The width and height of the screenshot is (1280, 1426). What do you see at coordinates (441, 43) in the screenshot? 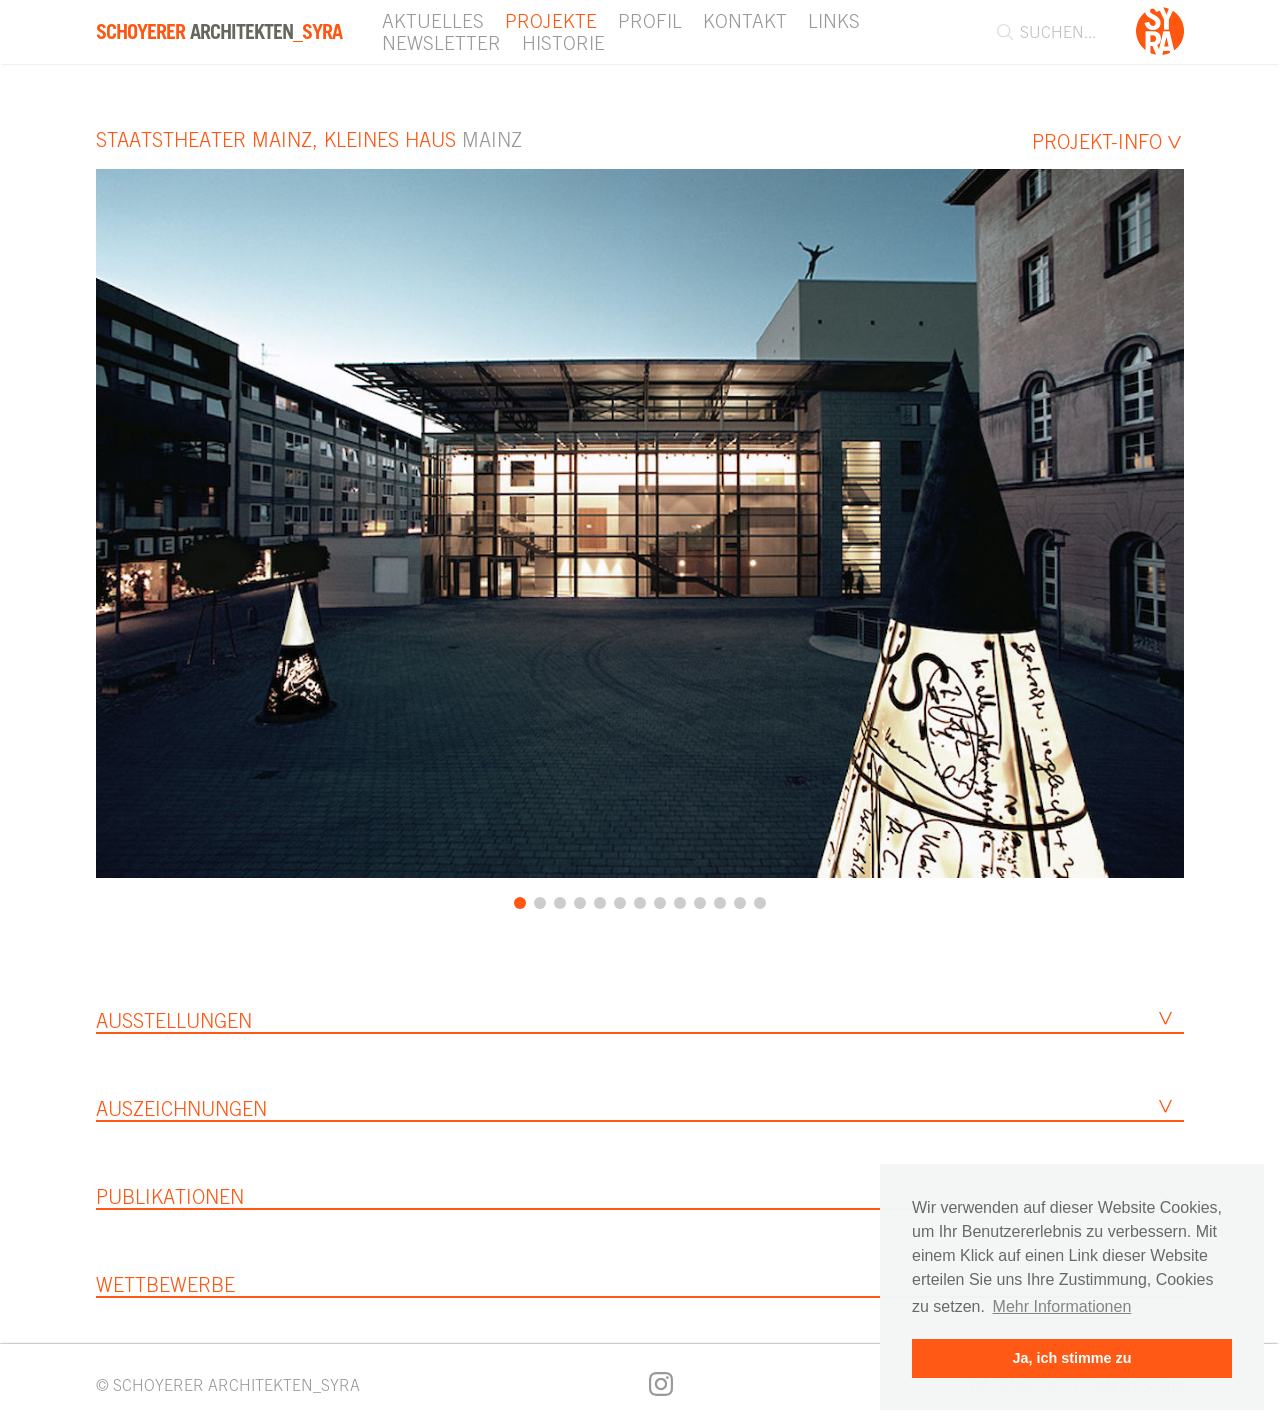
I see `Newsletter` at bounding box center [441, 43].